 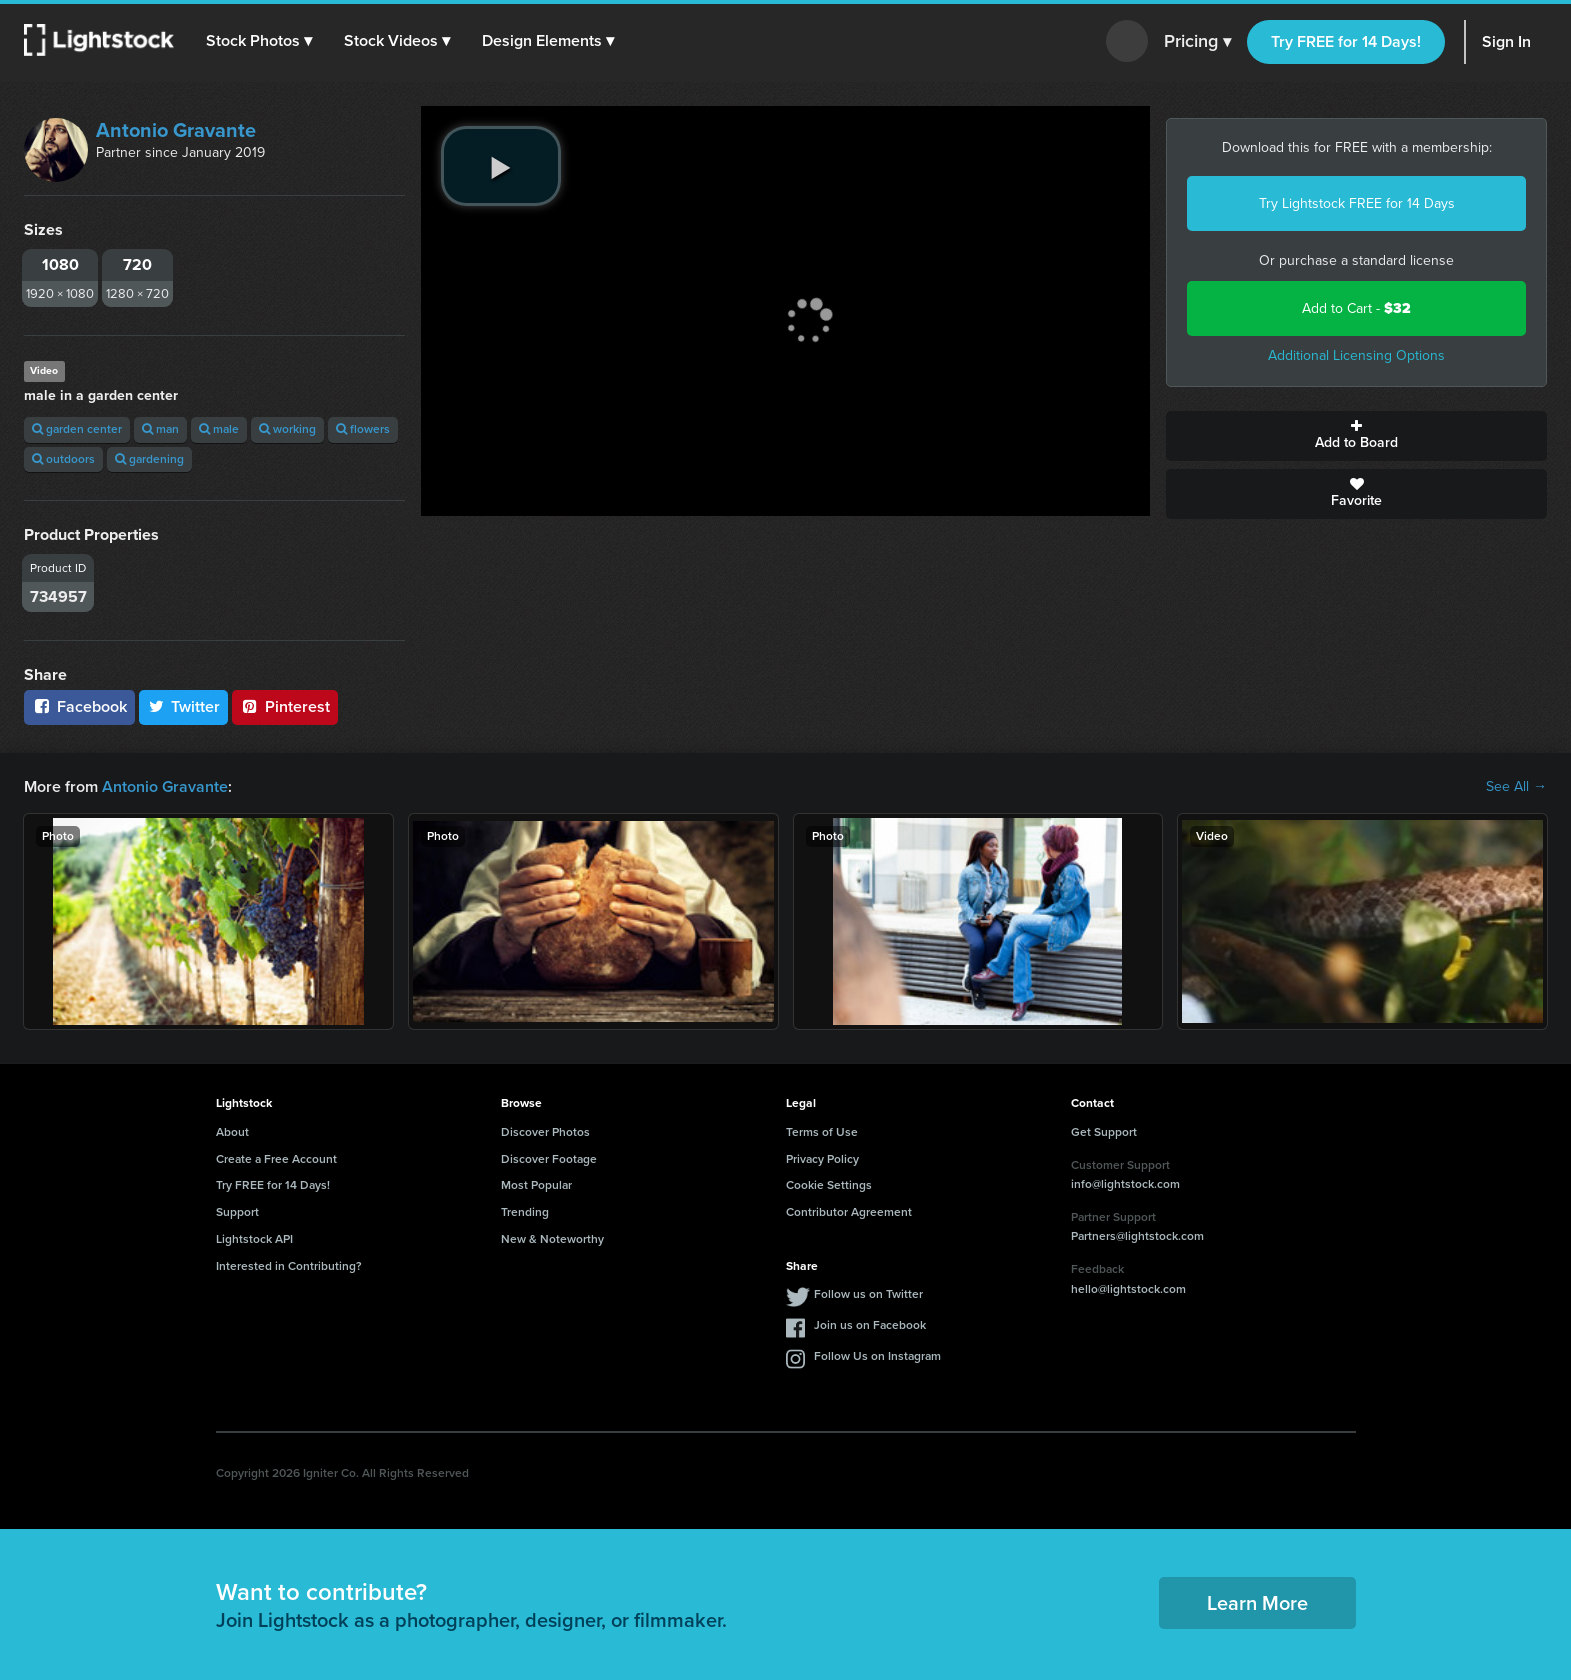 I want to click on Follow us on Twitter, so click(x=868, y=1294).